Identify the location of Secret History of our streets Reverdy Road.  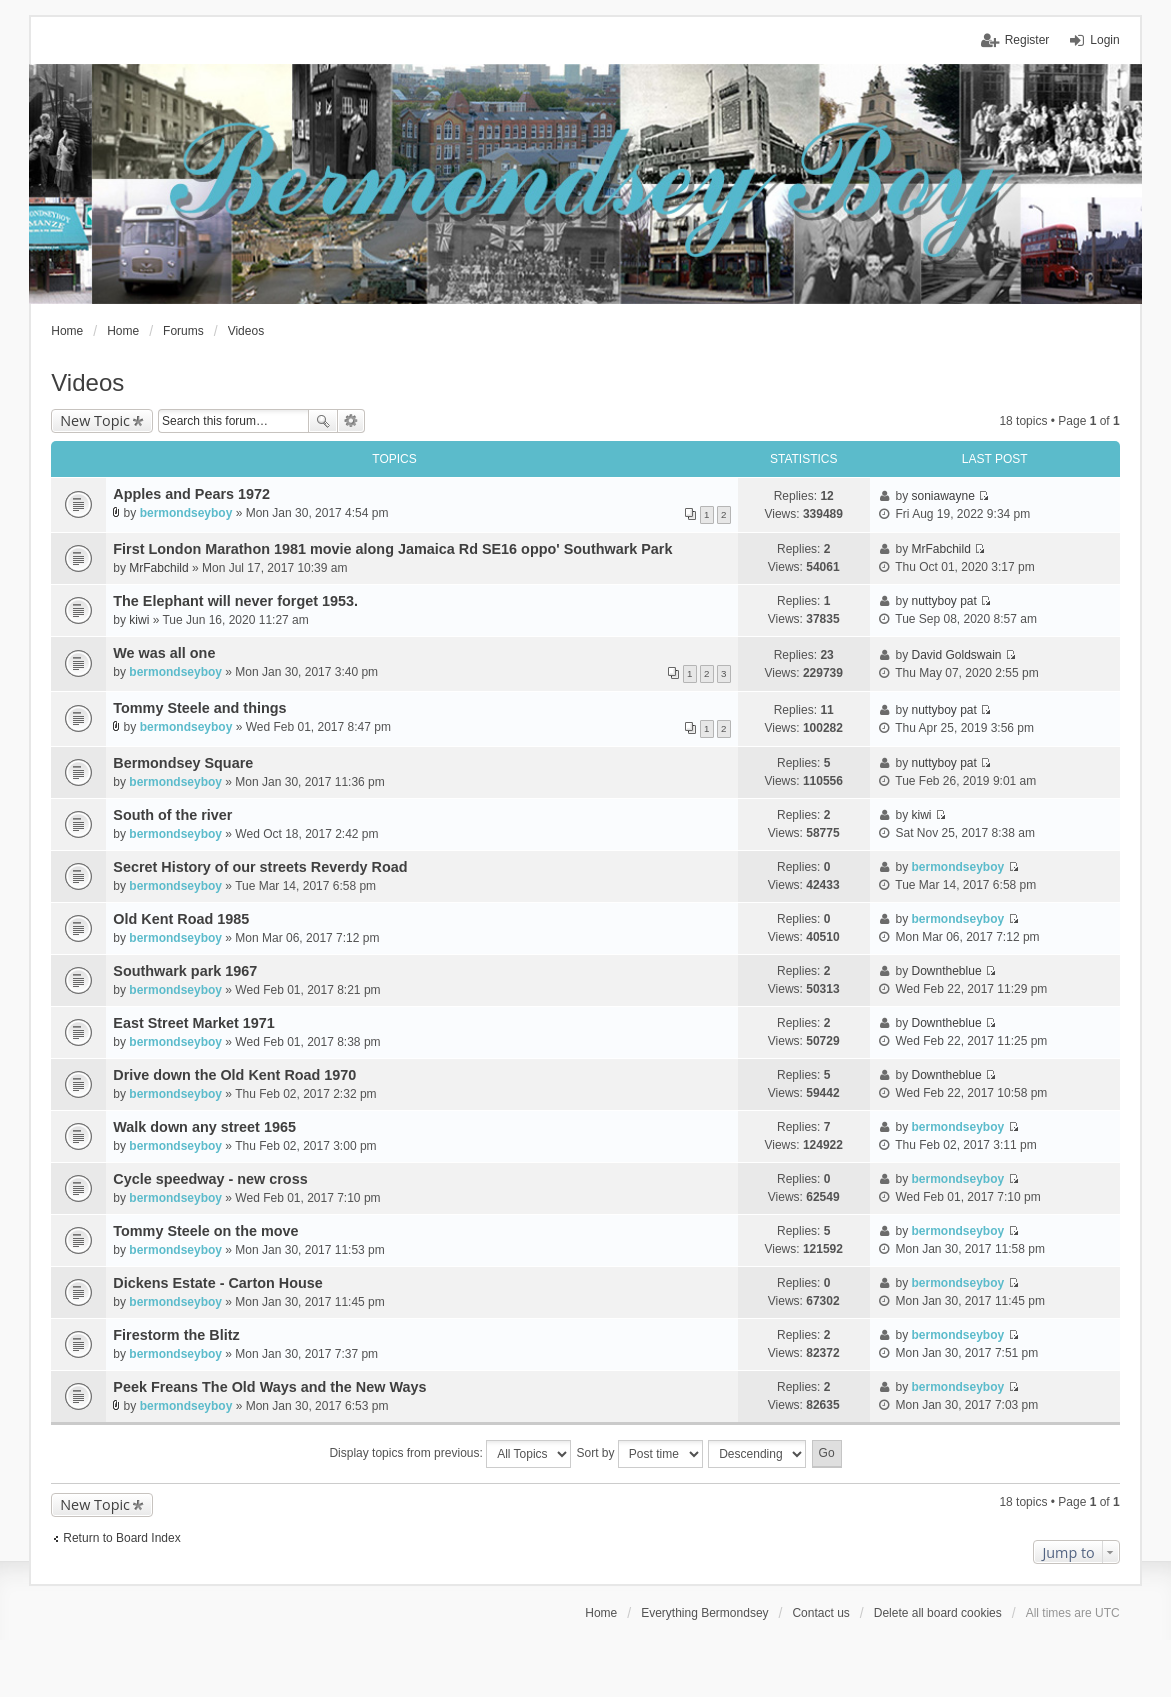
(260, 867).